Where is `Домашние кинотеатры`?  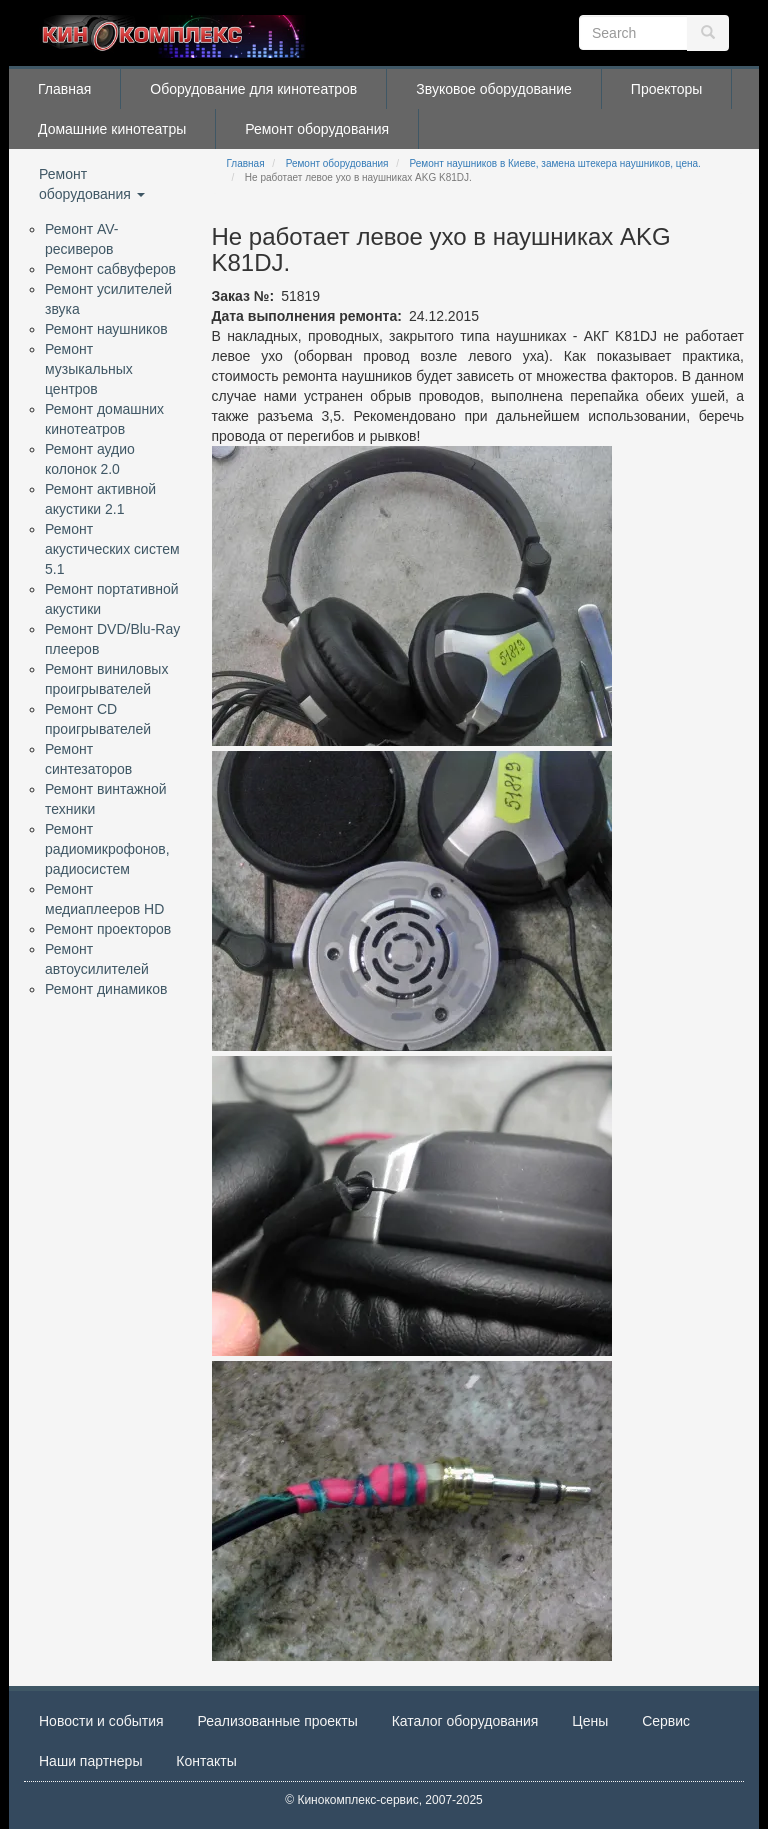 Домашние кинотеатры is located at coordinates (112, 129).